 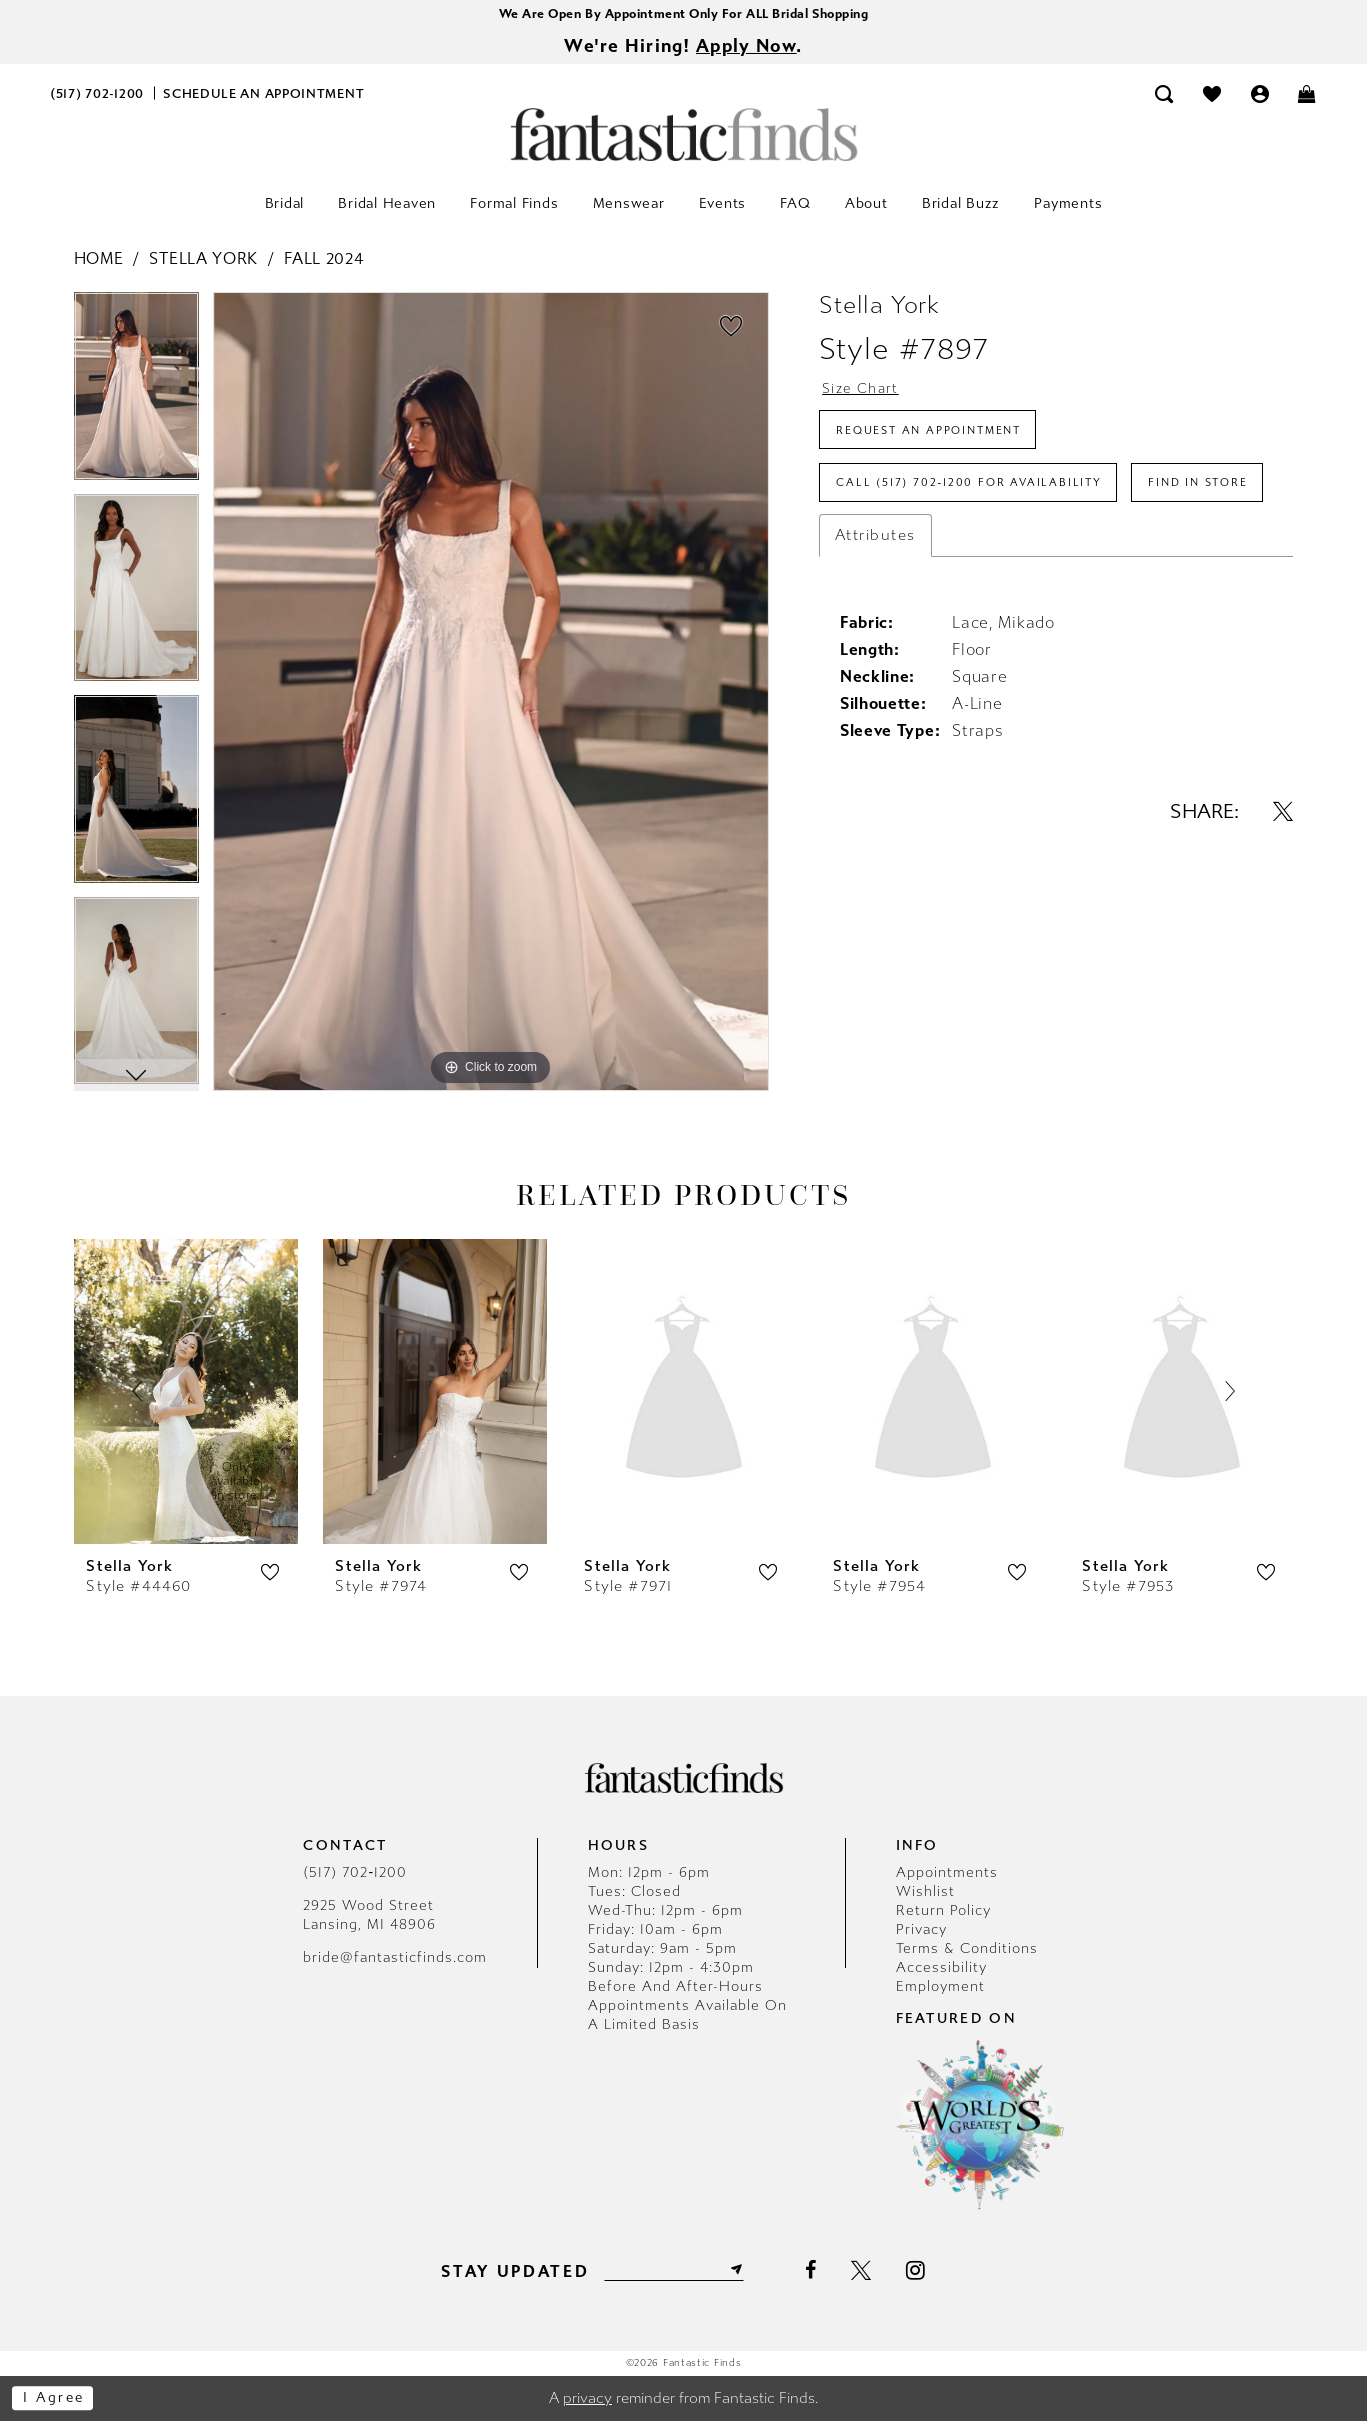 I want to click on [Visit our Instagram - Opens in new tab], so click(x=922, y=2273).